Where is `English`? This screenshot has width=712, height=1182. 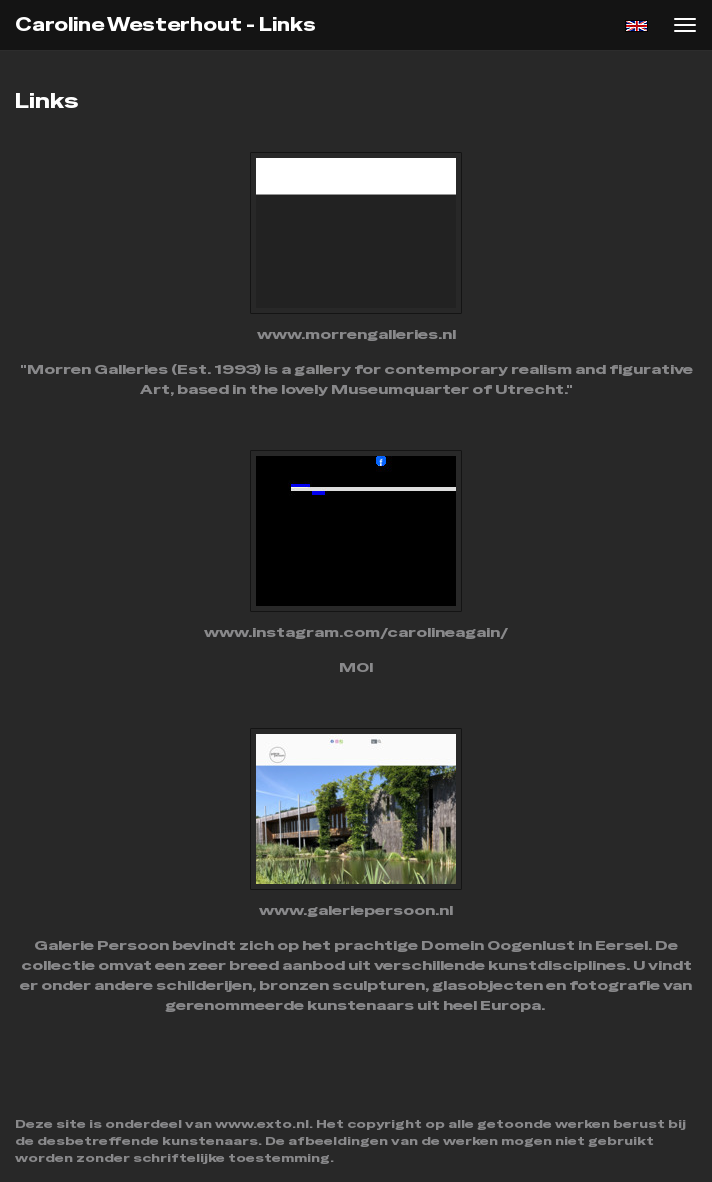 English is located at coordinates (636, 26).